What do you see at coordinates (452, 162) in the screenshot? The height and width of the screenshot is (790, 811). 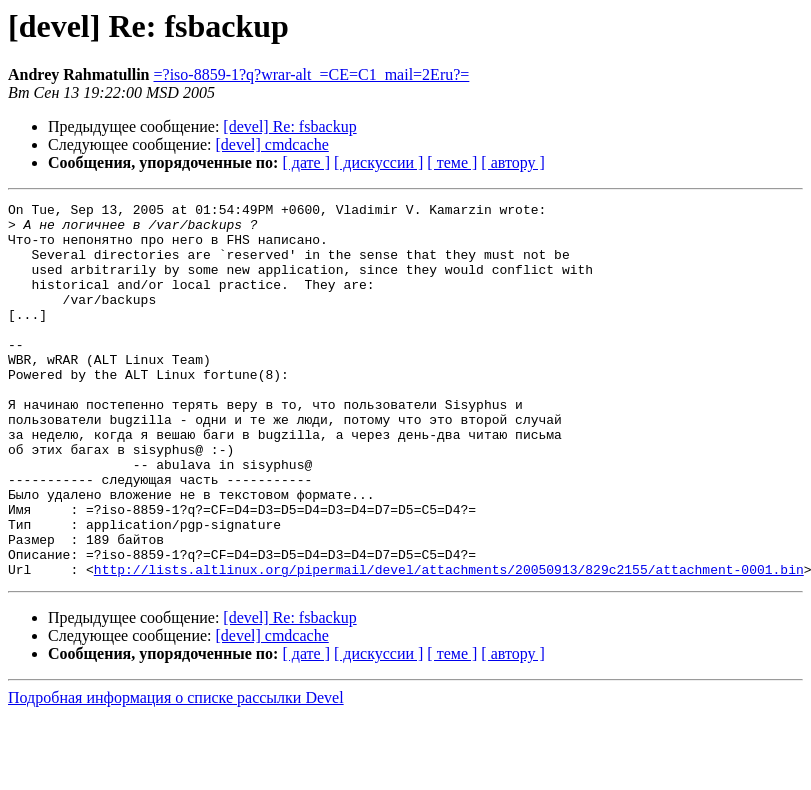 I see `[ теме ]` at bounding box center [452, 162].